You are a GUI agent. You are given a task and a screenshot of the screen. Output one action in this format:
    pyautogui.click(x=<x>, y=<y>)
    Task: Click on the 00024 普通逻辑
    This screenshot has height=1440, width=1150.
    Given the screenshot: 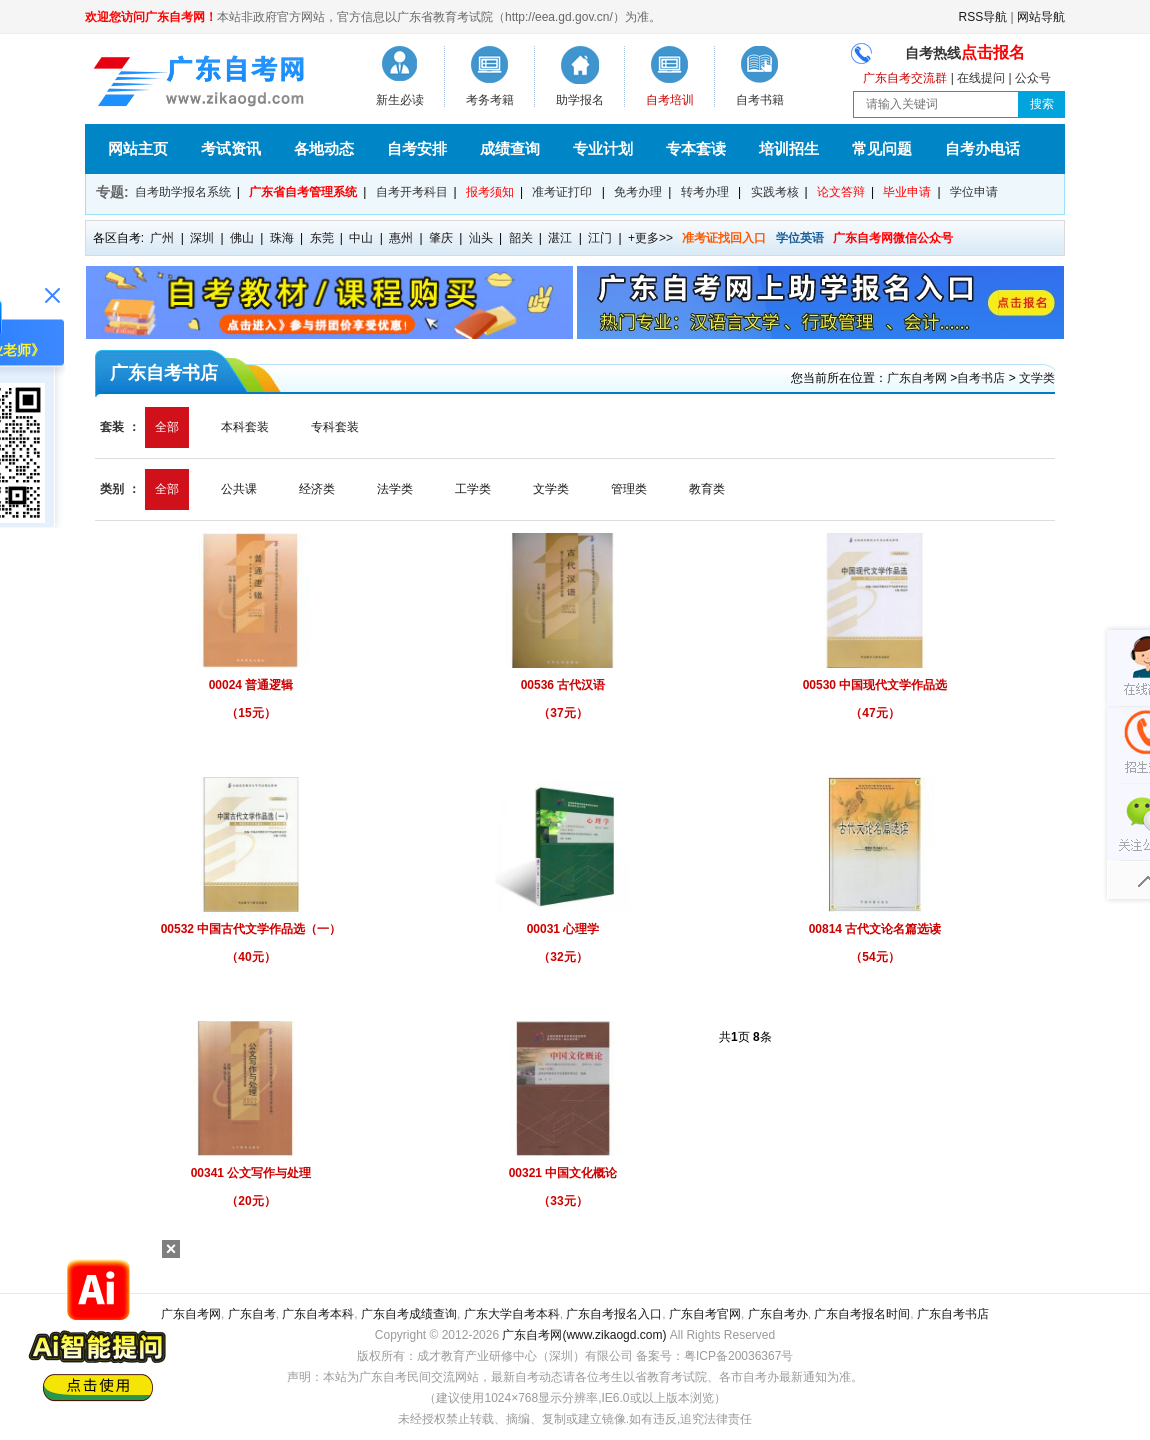 What is the action you would take?
    pyautogui.click(x=251, y=685)
    